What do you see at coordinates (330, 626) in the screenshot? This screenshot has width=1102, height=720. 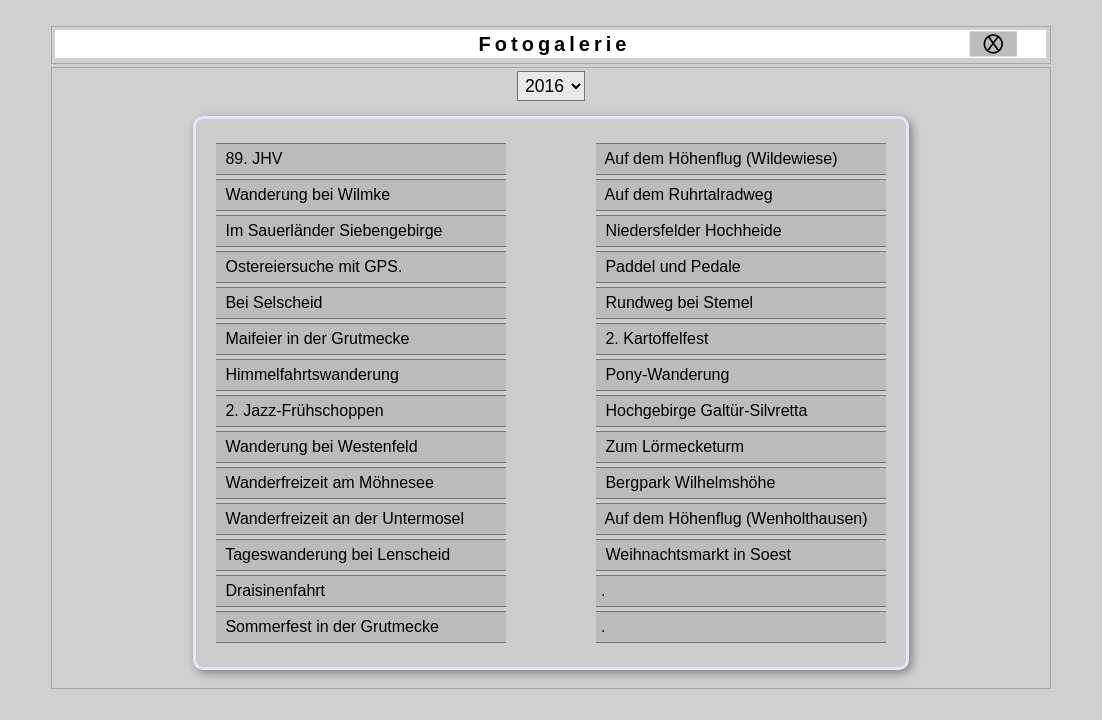 I see `Sommerfest in der Grutmecke` at bounding box center [330, 626].